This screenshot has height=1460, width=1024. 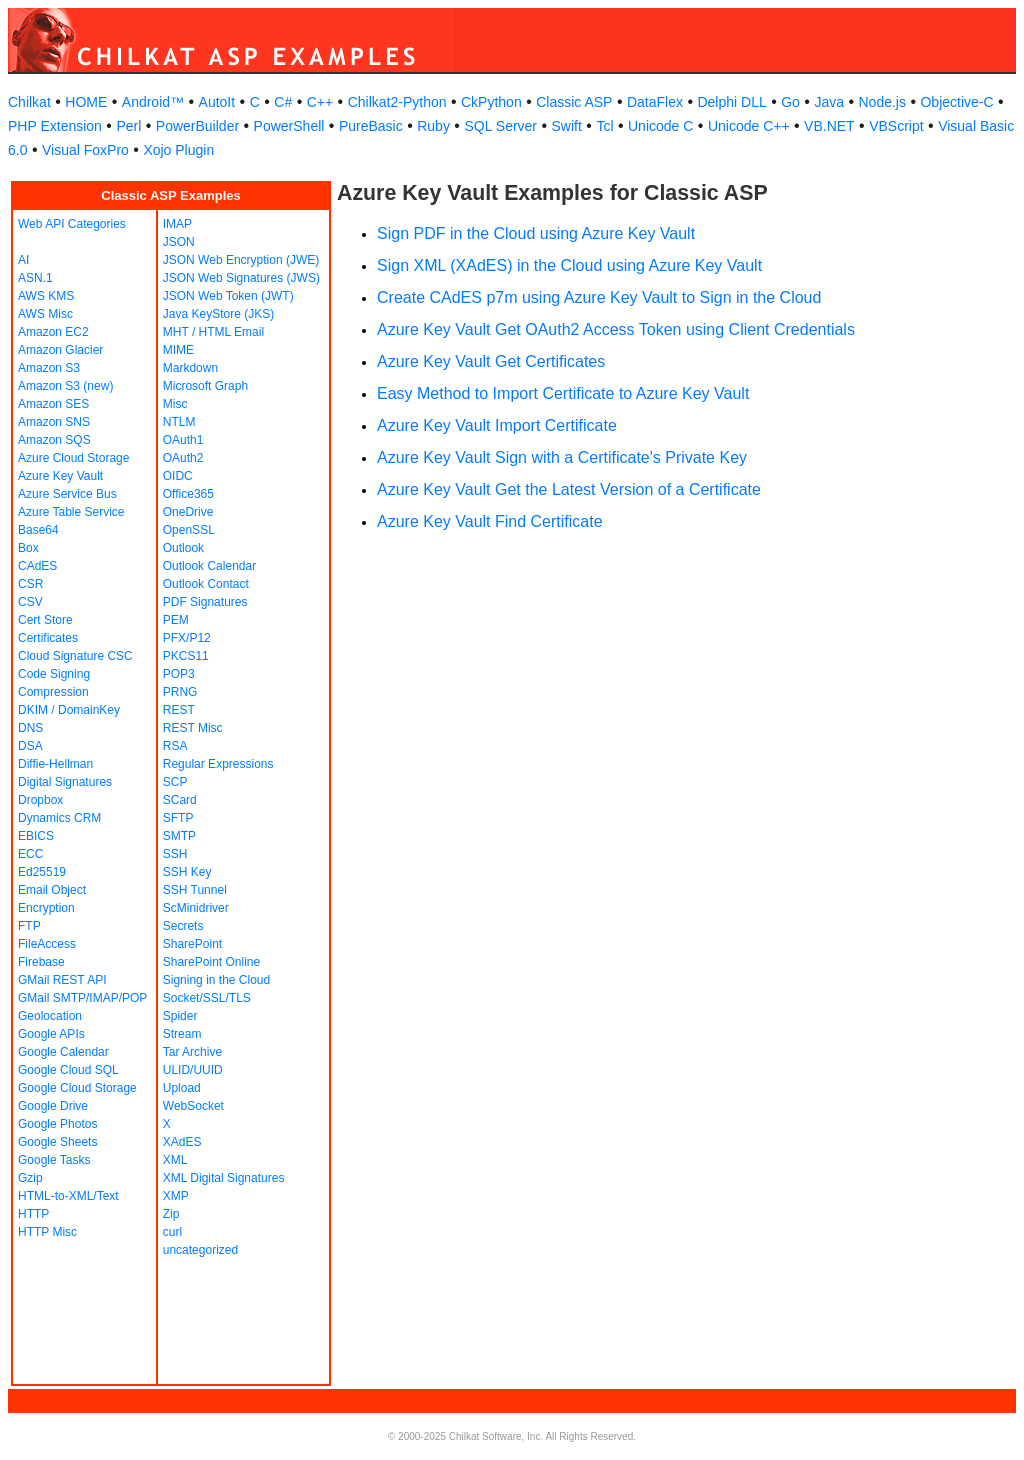 I want to click on CkPython, so click(x=491, y=102).